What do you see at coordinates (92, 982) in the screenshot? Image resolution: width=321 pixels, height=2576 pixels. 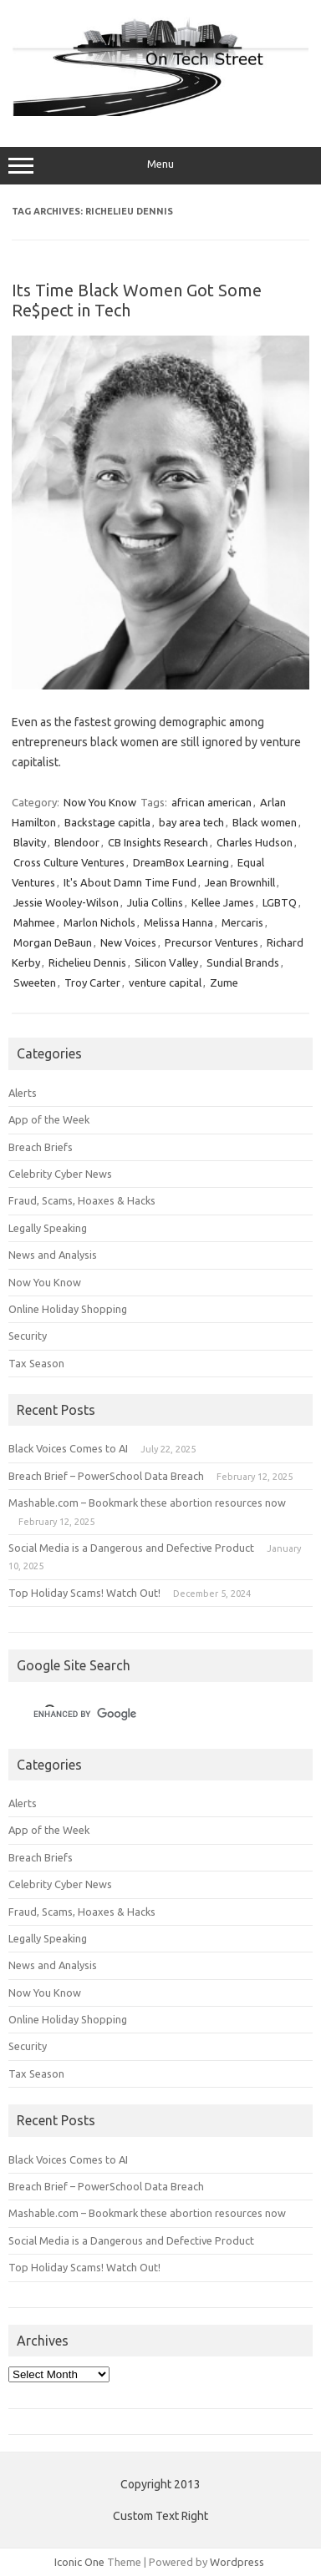 I see `Troy Carter` at bounding box center [92, 982].